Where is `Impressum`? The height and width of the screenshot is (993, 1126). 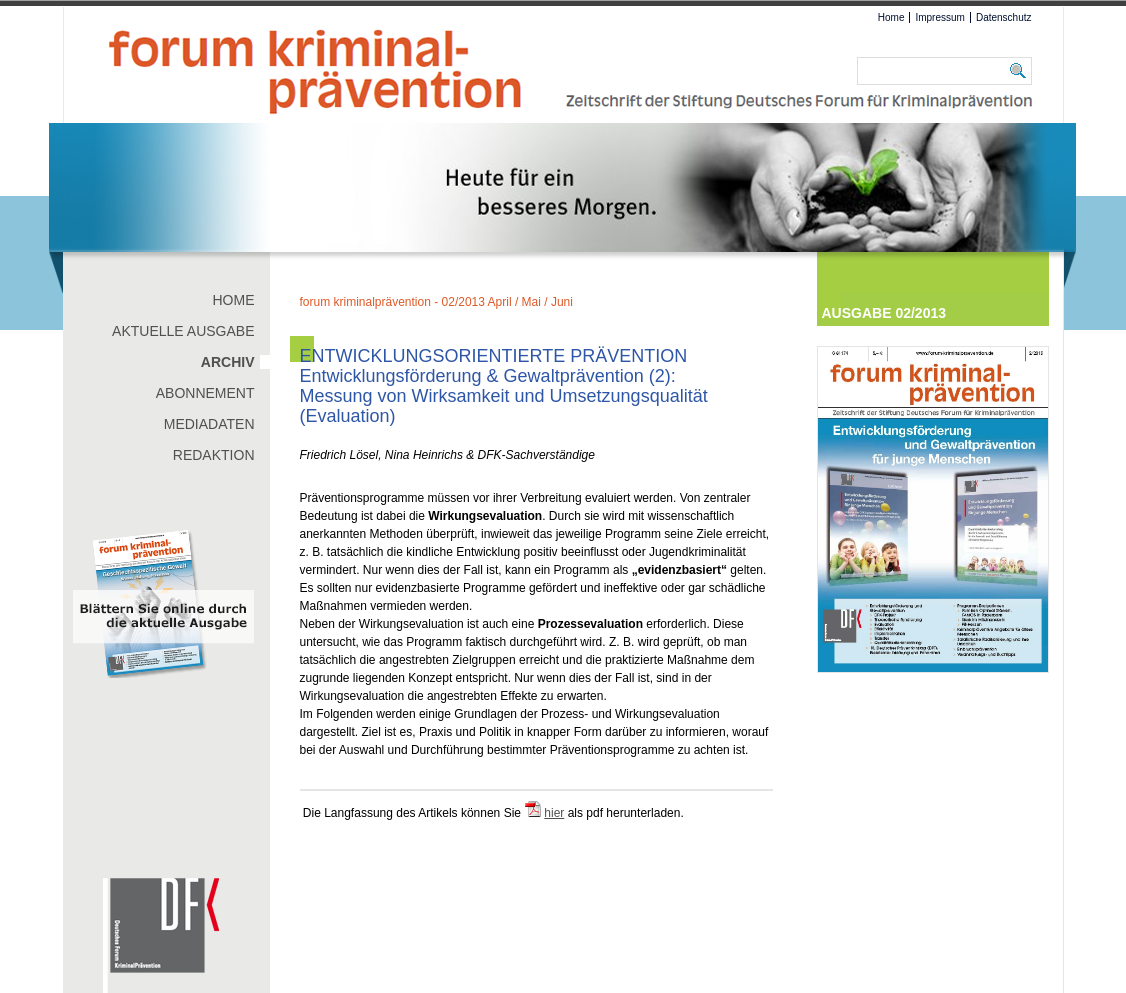
Impressum is located at coordinates (939, 17).